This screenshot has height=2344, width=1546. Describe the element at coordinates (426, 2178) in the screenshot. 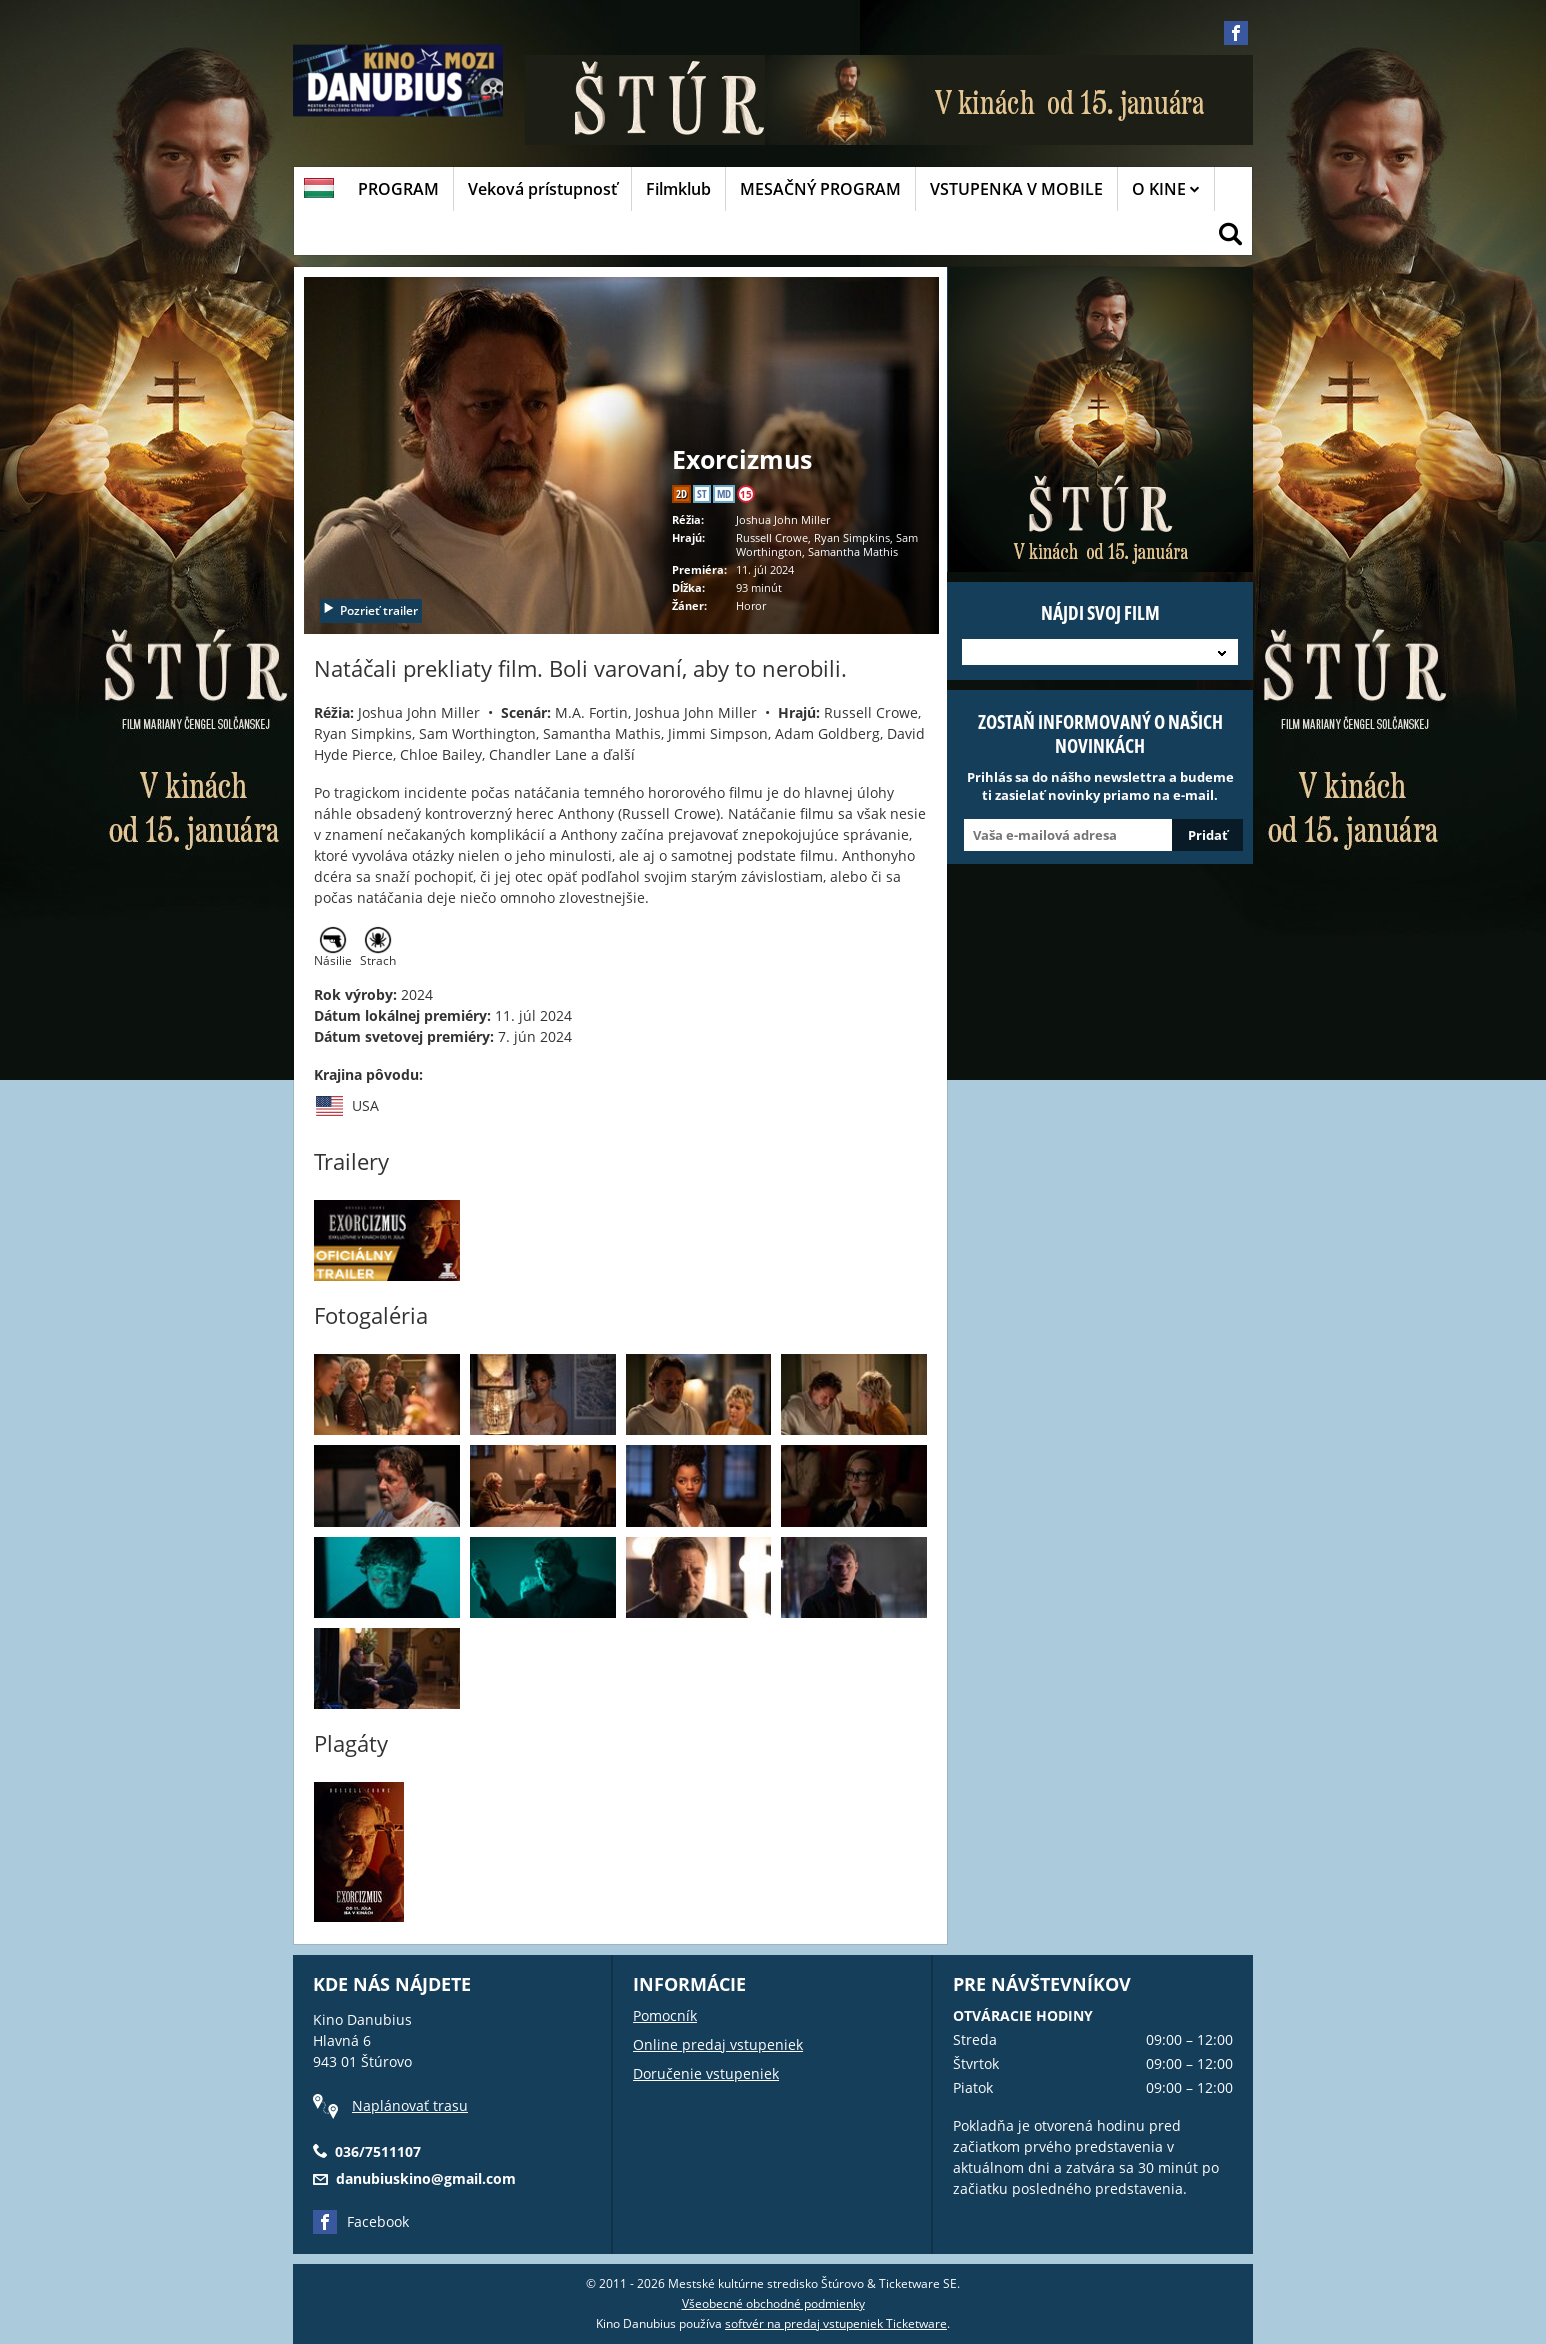

I see `danubiuskino@gmail.com` at that location.